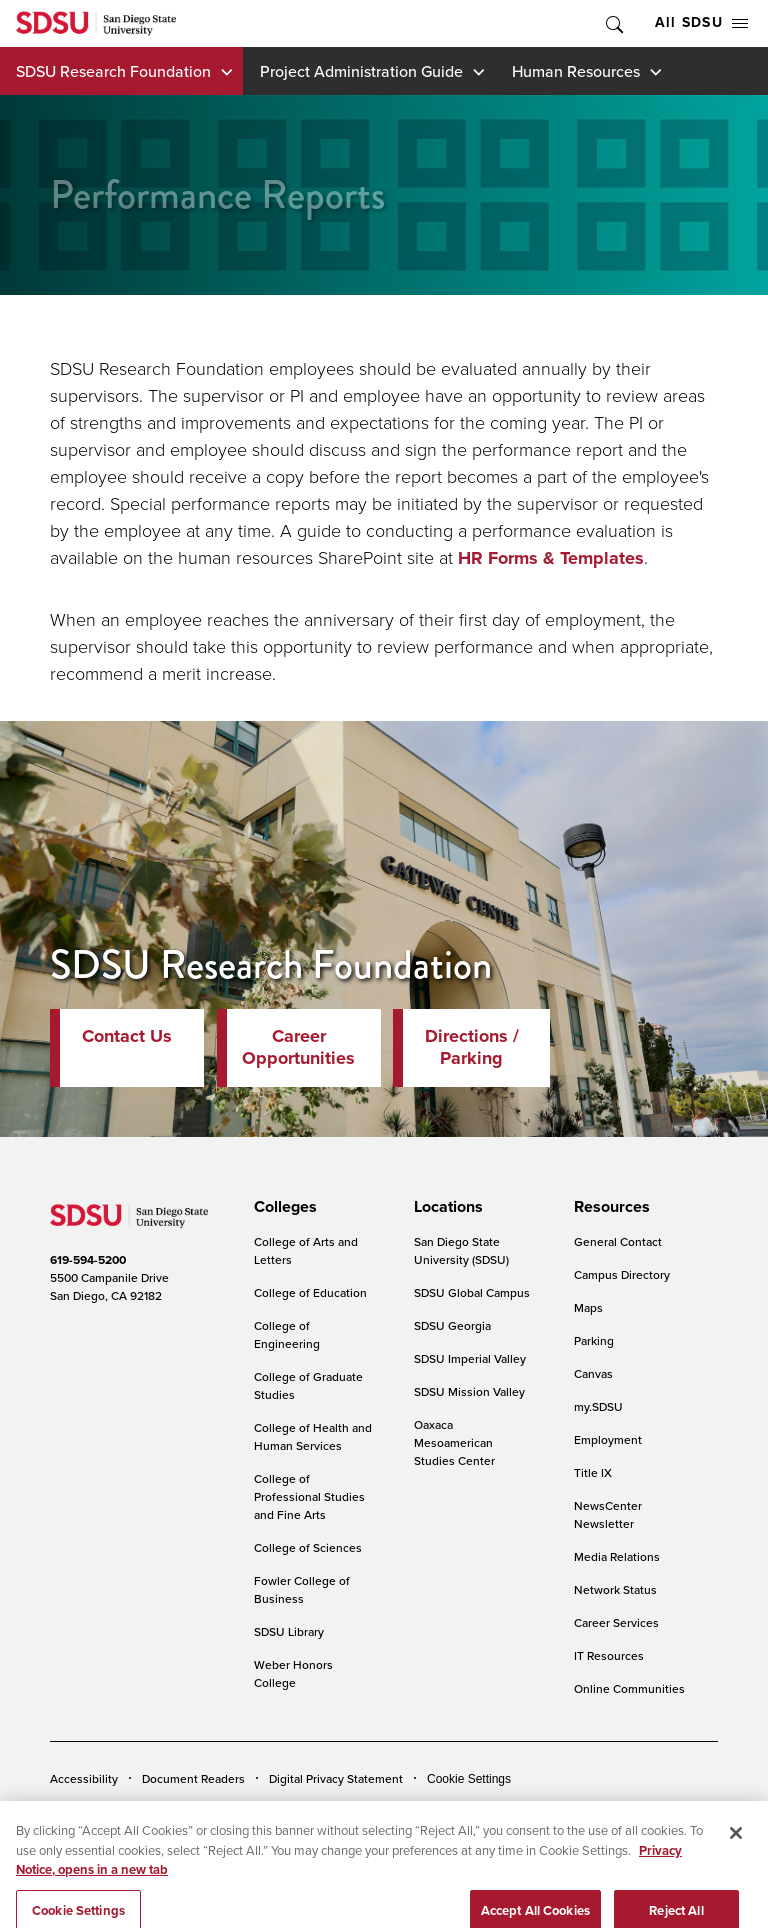 This screenshot has width=768, height=1928. I want to click on Institutional Disclosures, so click(265, 1808).